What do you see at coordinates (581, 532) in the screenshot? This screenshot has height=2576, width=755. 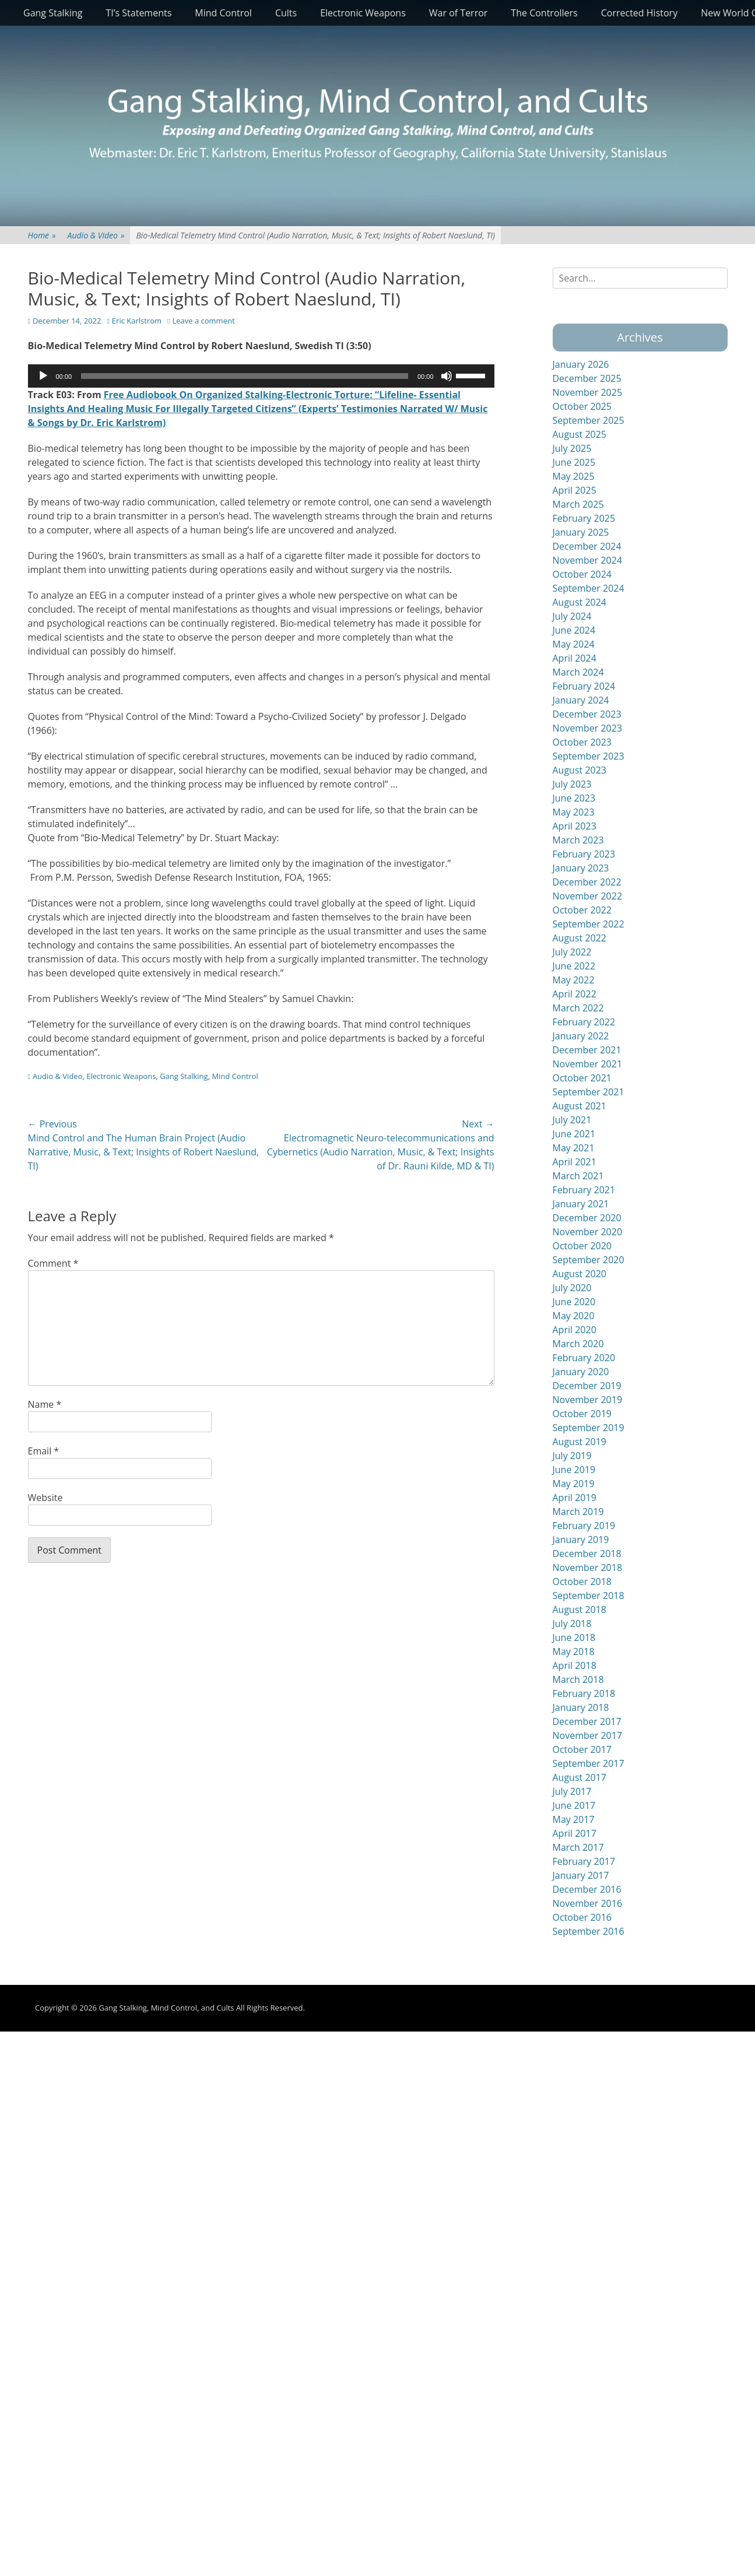 I see `January 2025` at bounding box center [581, 532].